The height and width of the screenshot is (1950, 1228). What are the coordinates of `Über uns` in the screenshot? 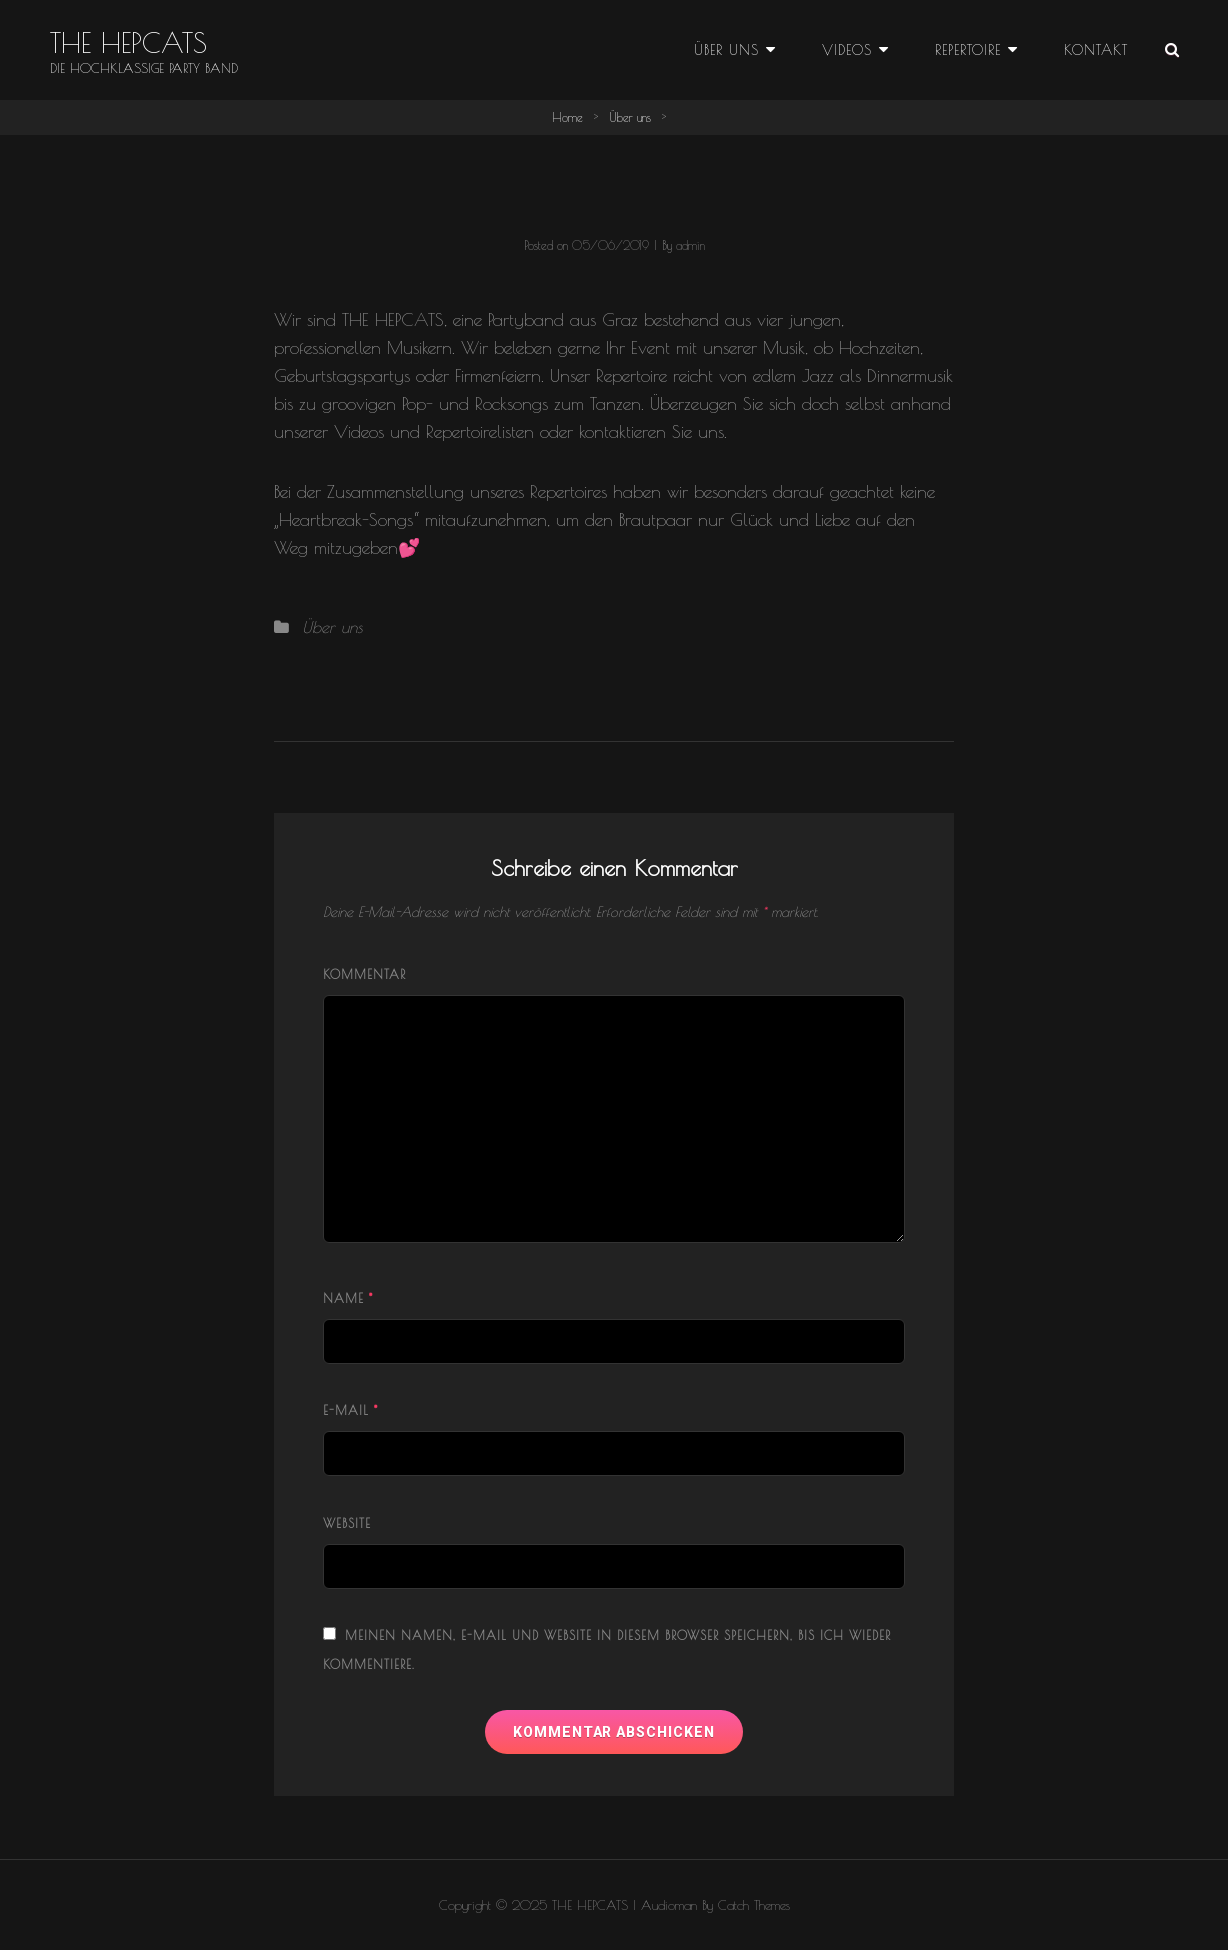 It's located at (726, 50).